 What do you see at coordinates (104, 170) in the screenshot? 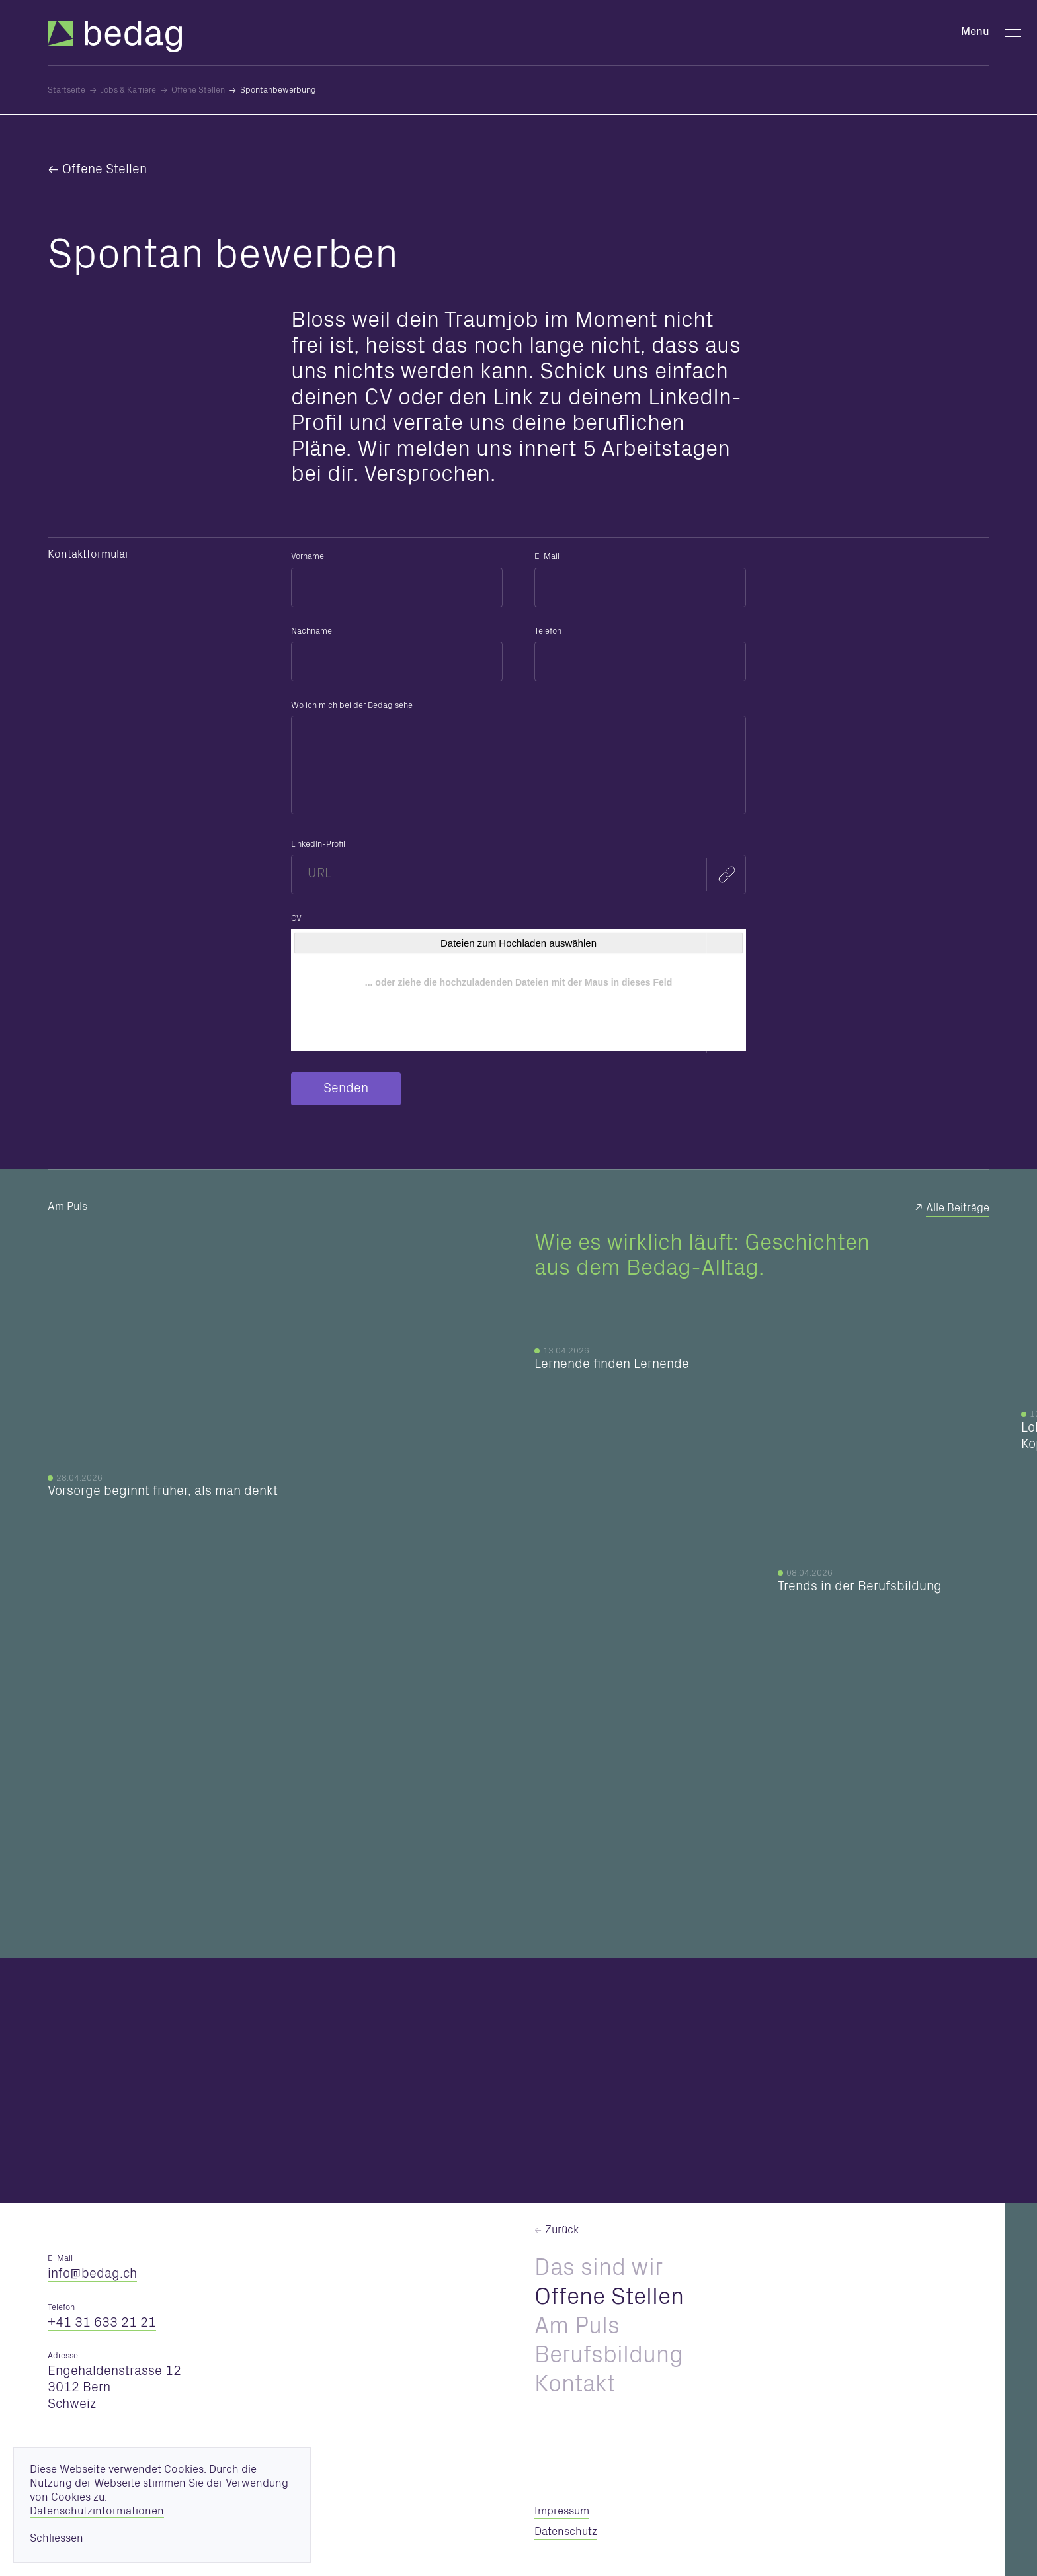
I see `Offene Stellen` at bounding box center [104, 170].